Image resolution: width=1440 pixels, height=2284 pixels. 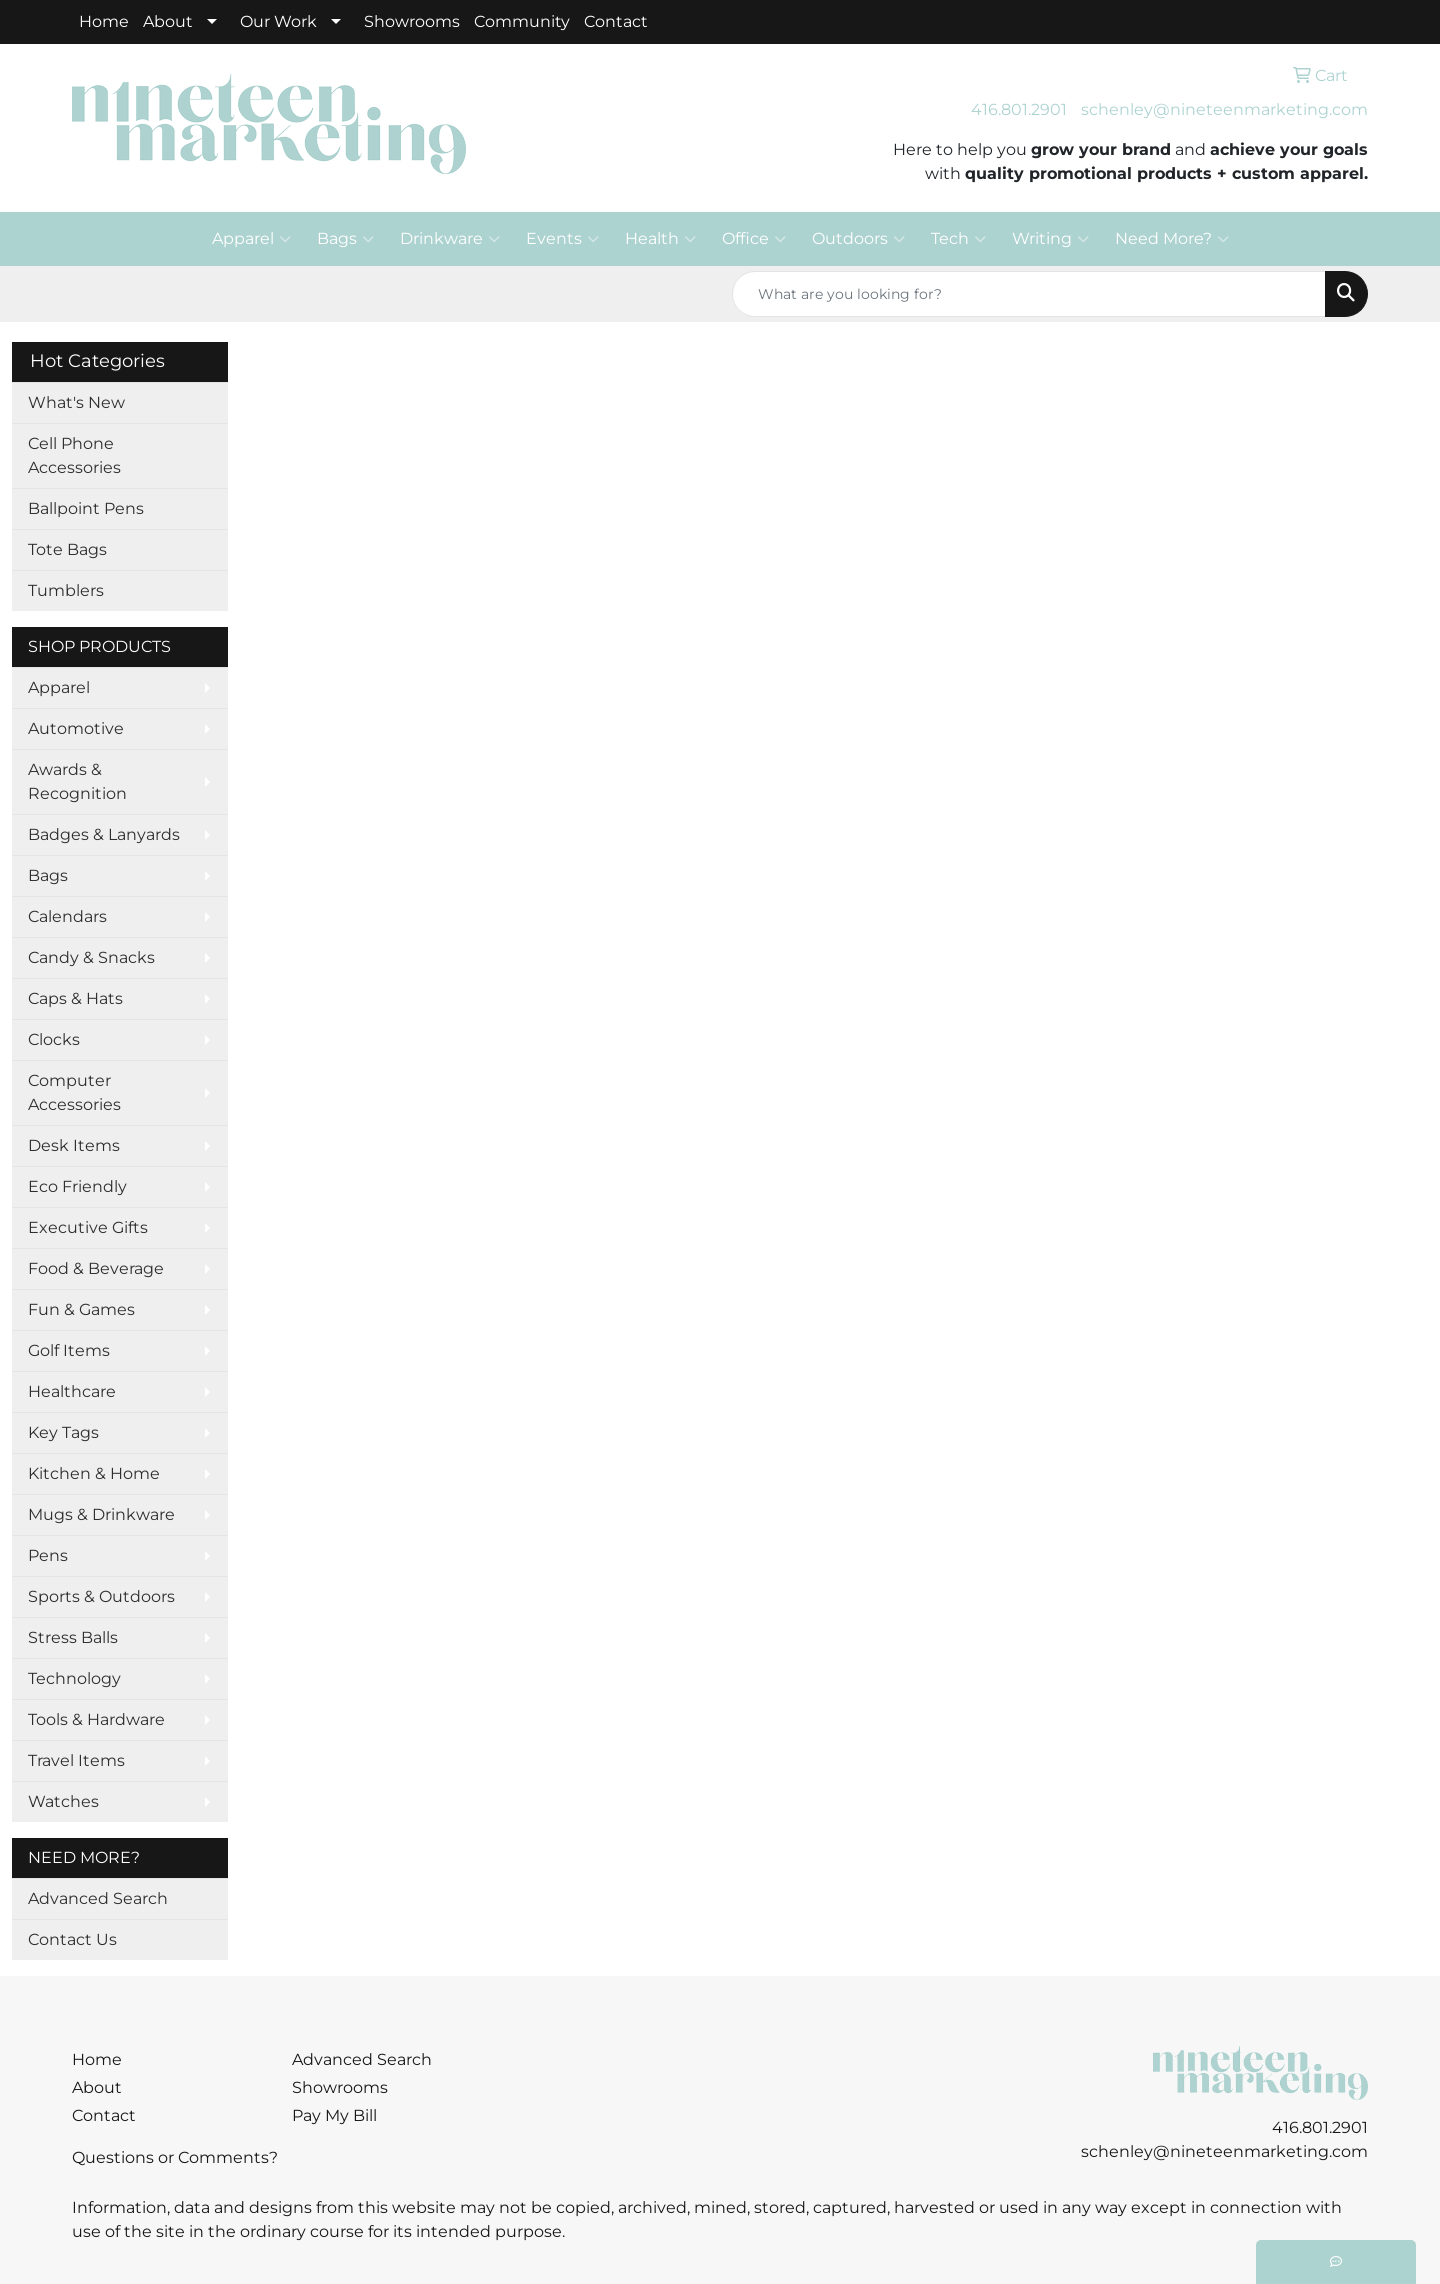 What do you see at coordinates (74, 455) in the screenshot?
I see `Cell Phone Accessories` at bounding box center [74, 455].